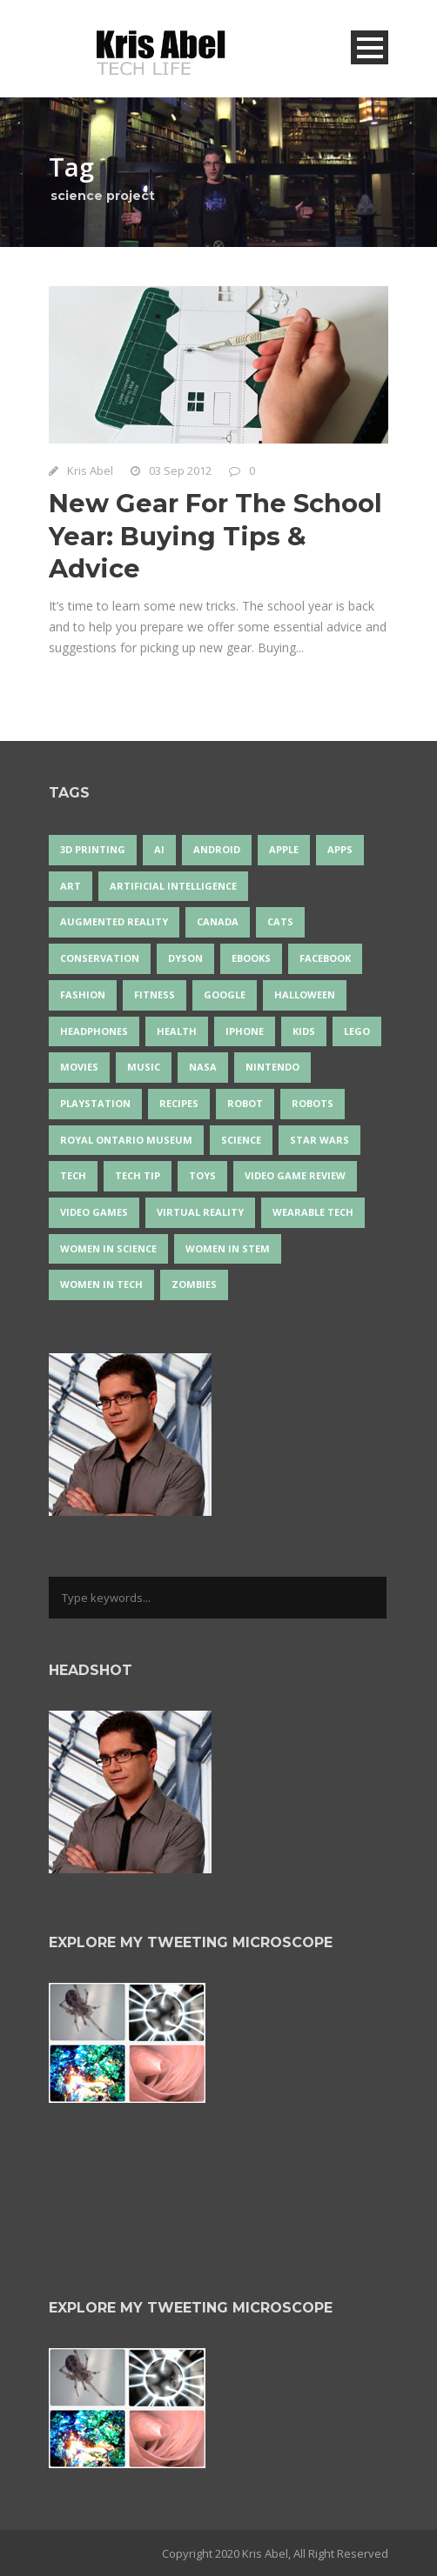 This screenshot has height=2576, width=437. What do you see at coordinates (215, 536) in the screenshot?
I see `New Gear For The School Year: Buying Tips & Advice` at bounding box center [215, 536].